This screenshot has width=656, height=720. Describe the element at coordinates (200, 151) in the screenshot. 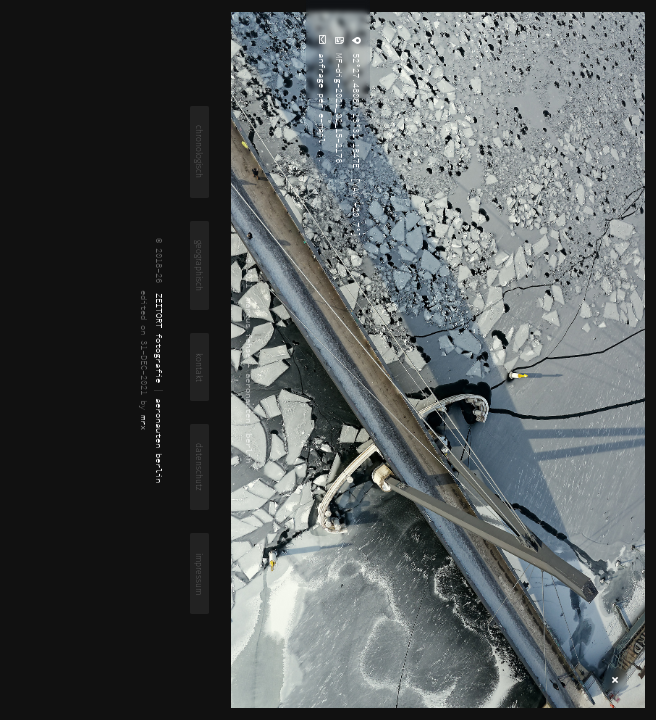

I see `chronologisch` at that location.